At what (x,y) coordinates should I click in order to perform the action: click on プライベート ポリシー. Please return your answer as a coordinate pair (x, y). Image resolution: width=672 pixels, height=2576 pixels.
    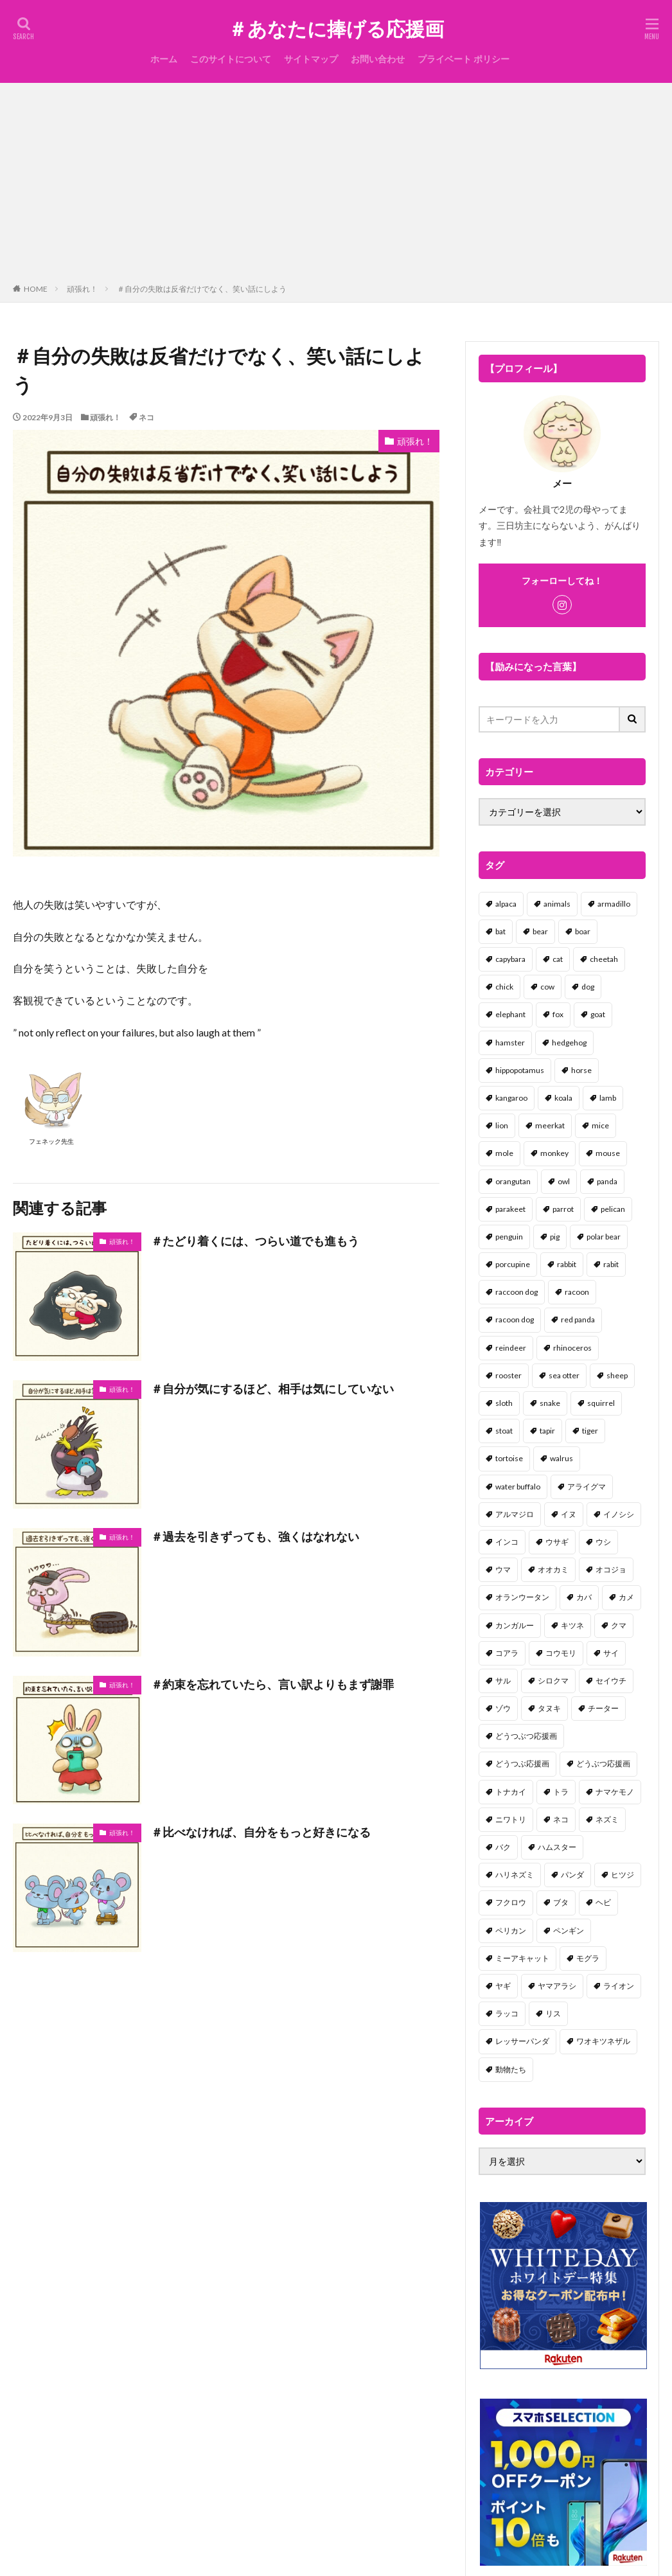
    Looking at the image, I should click on (463, 58).